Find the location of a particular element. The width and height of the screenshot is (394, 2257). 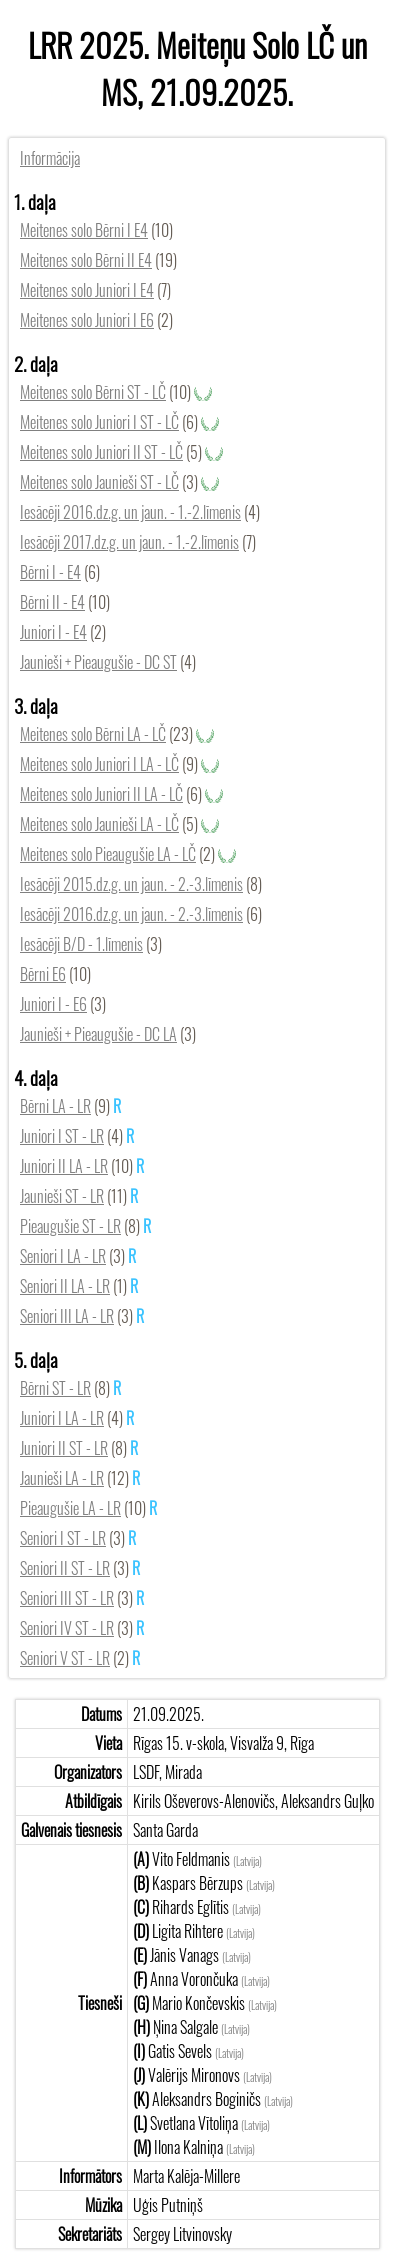

Seniori IV ST - LR is located at coordinates (67, 1628).